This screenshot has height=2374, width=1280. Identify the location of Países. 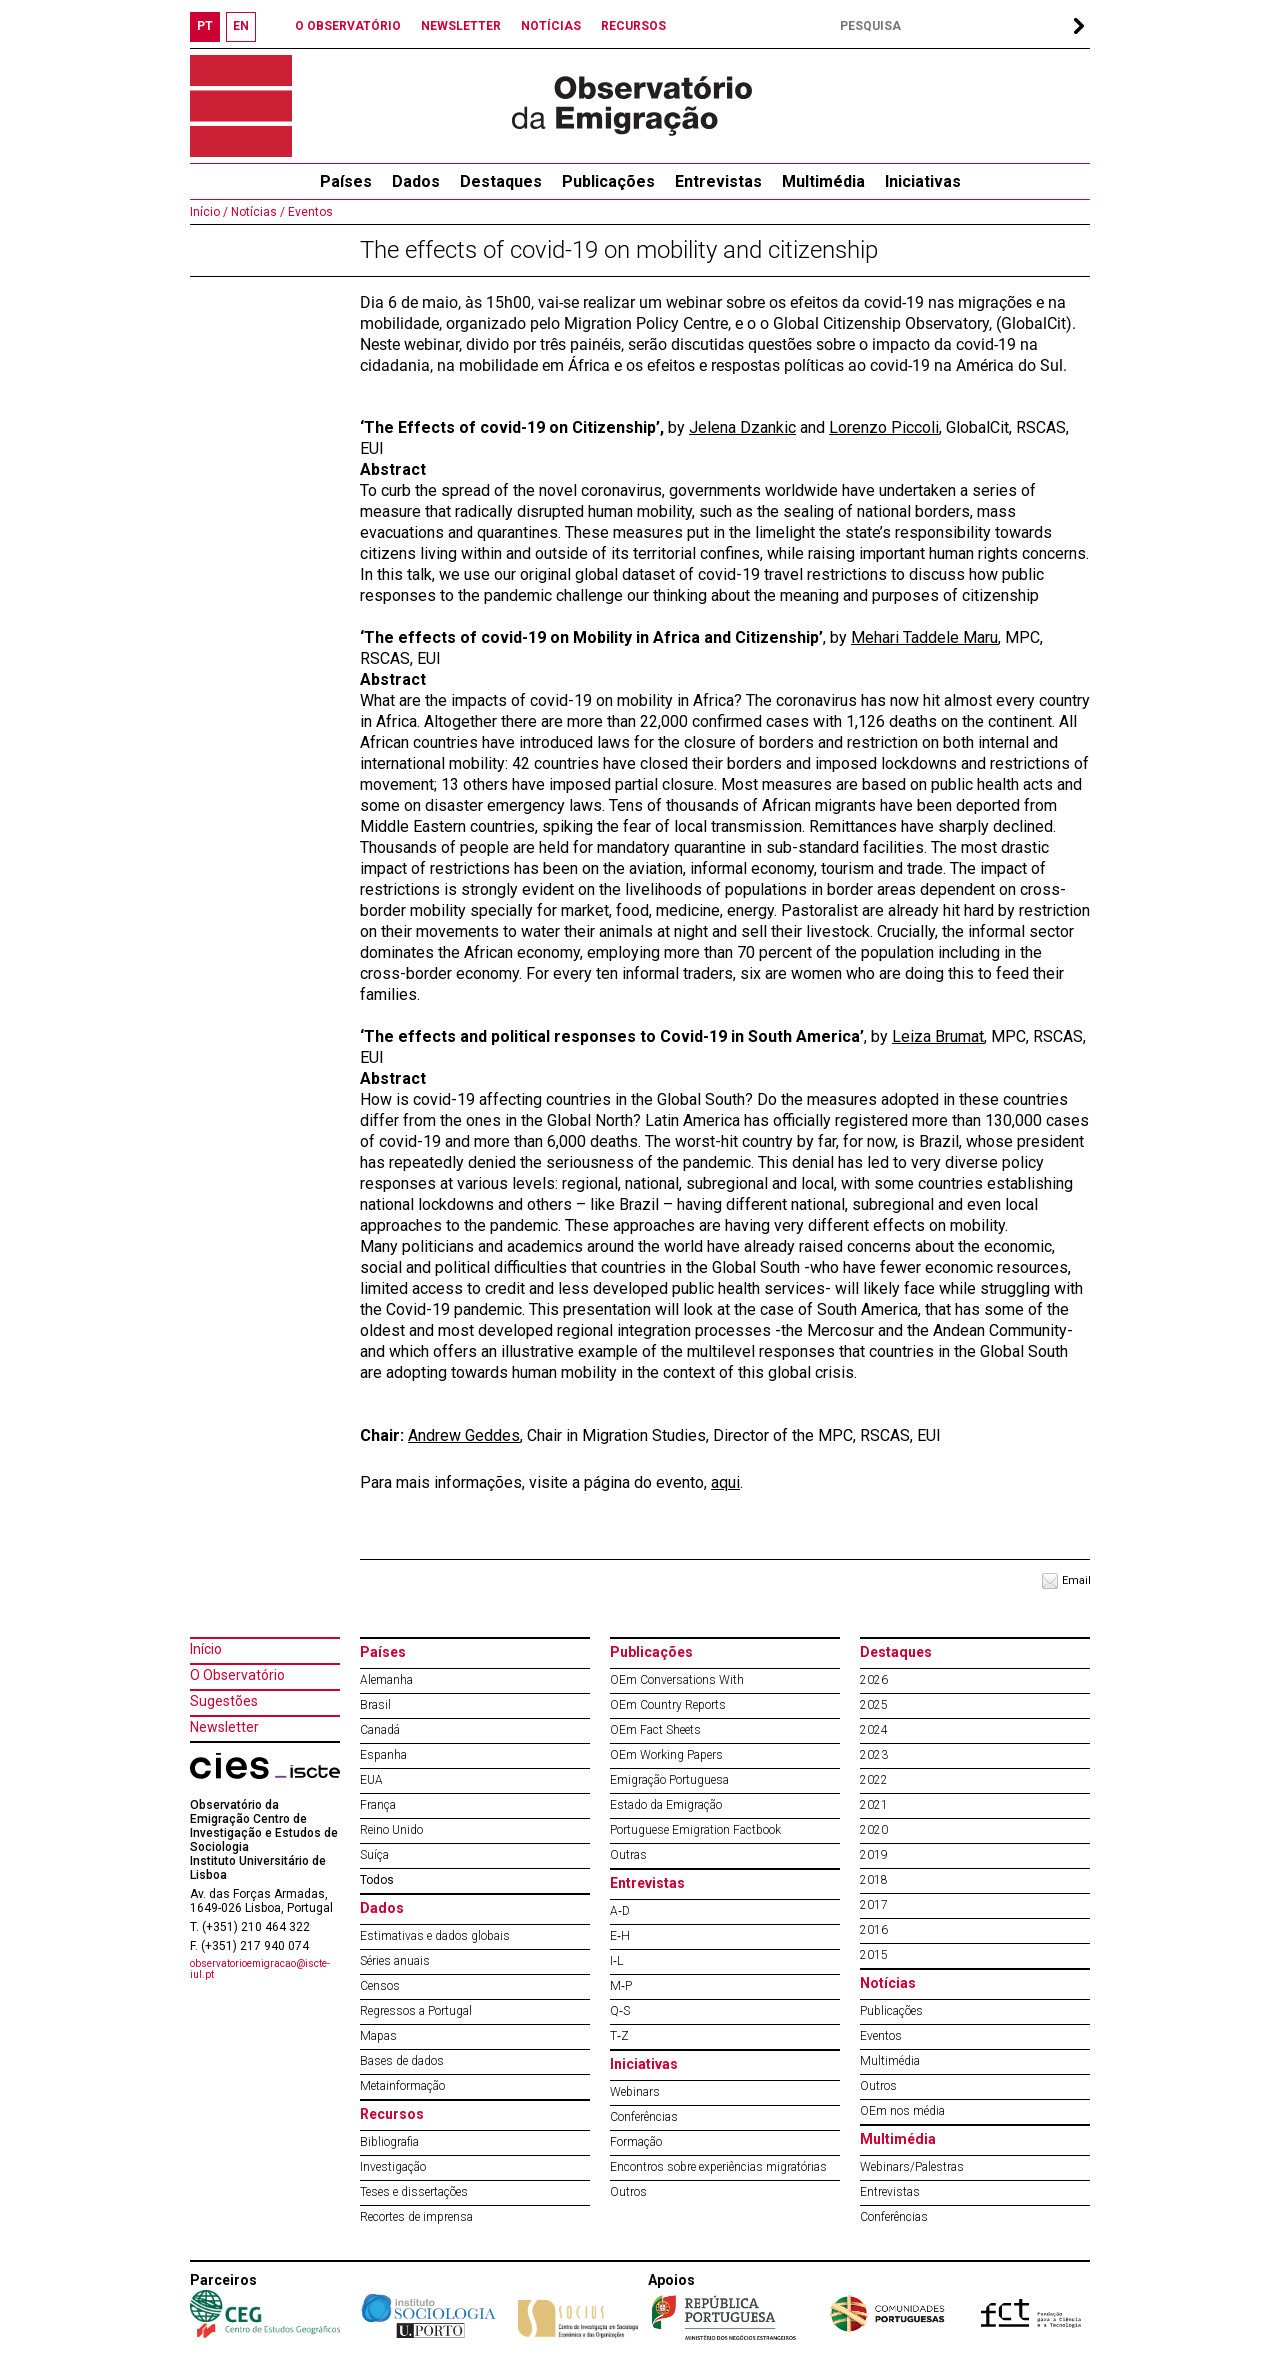
(383, 1652).